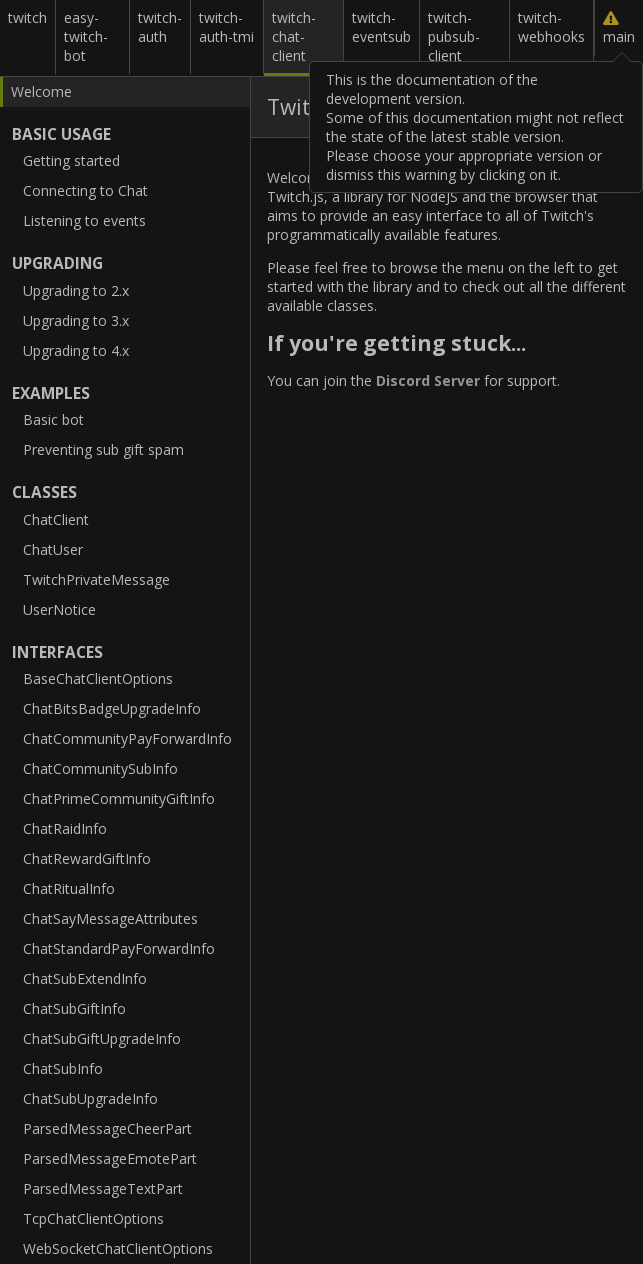 Image resolution: width=643 pixels, height=1264 pixels. Describe the element at coordinates (90, 1098) in the screenshot. I see `ChatSubUpgradeInfo` at that location.